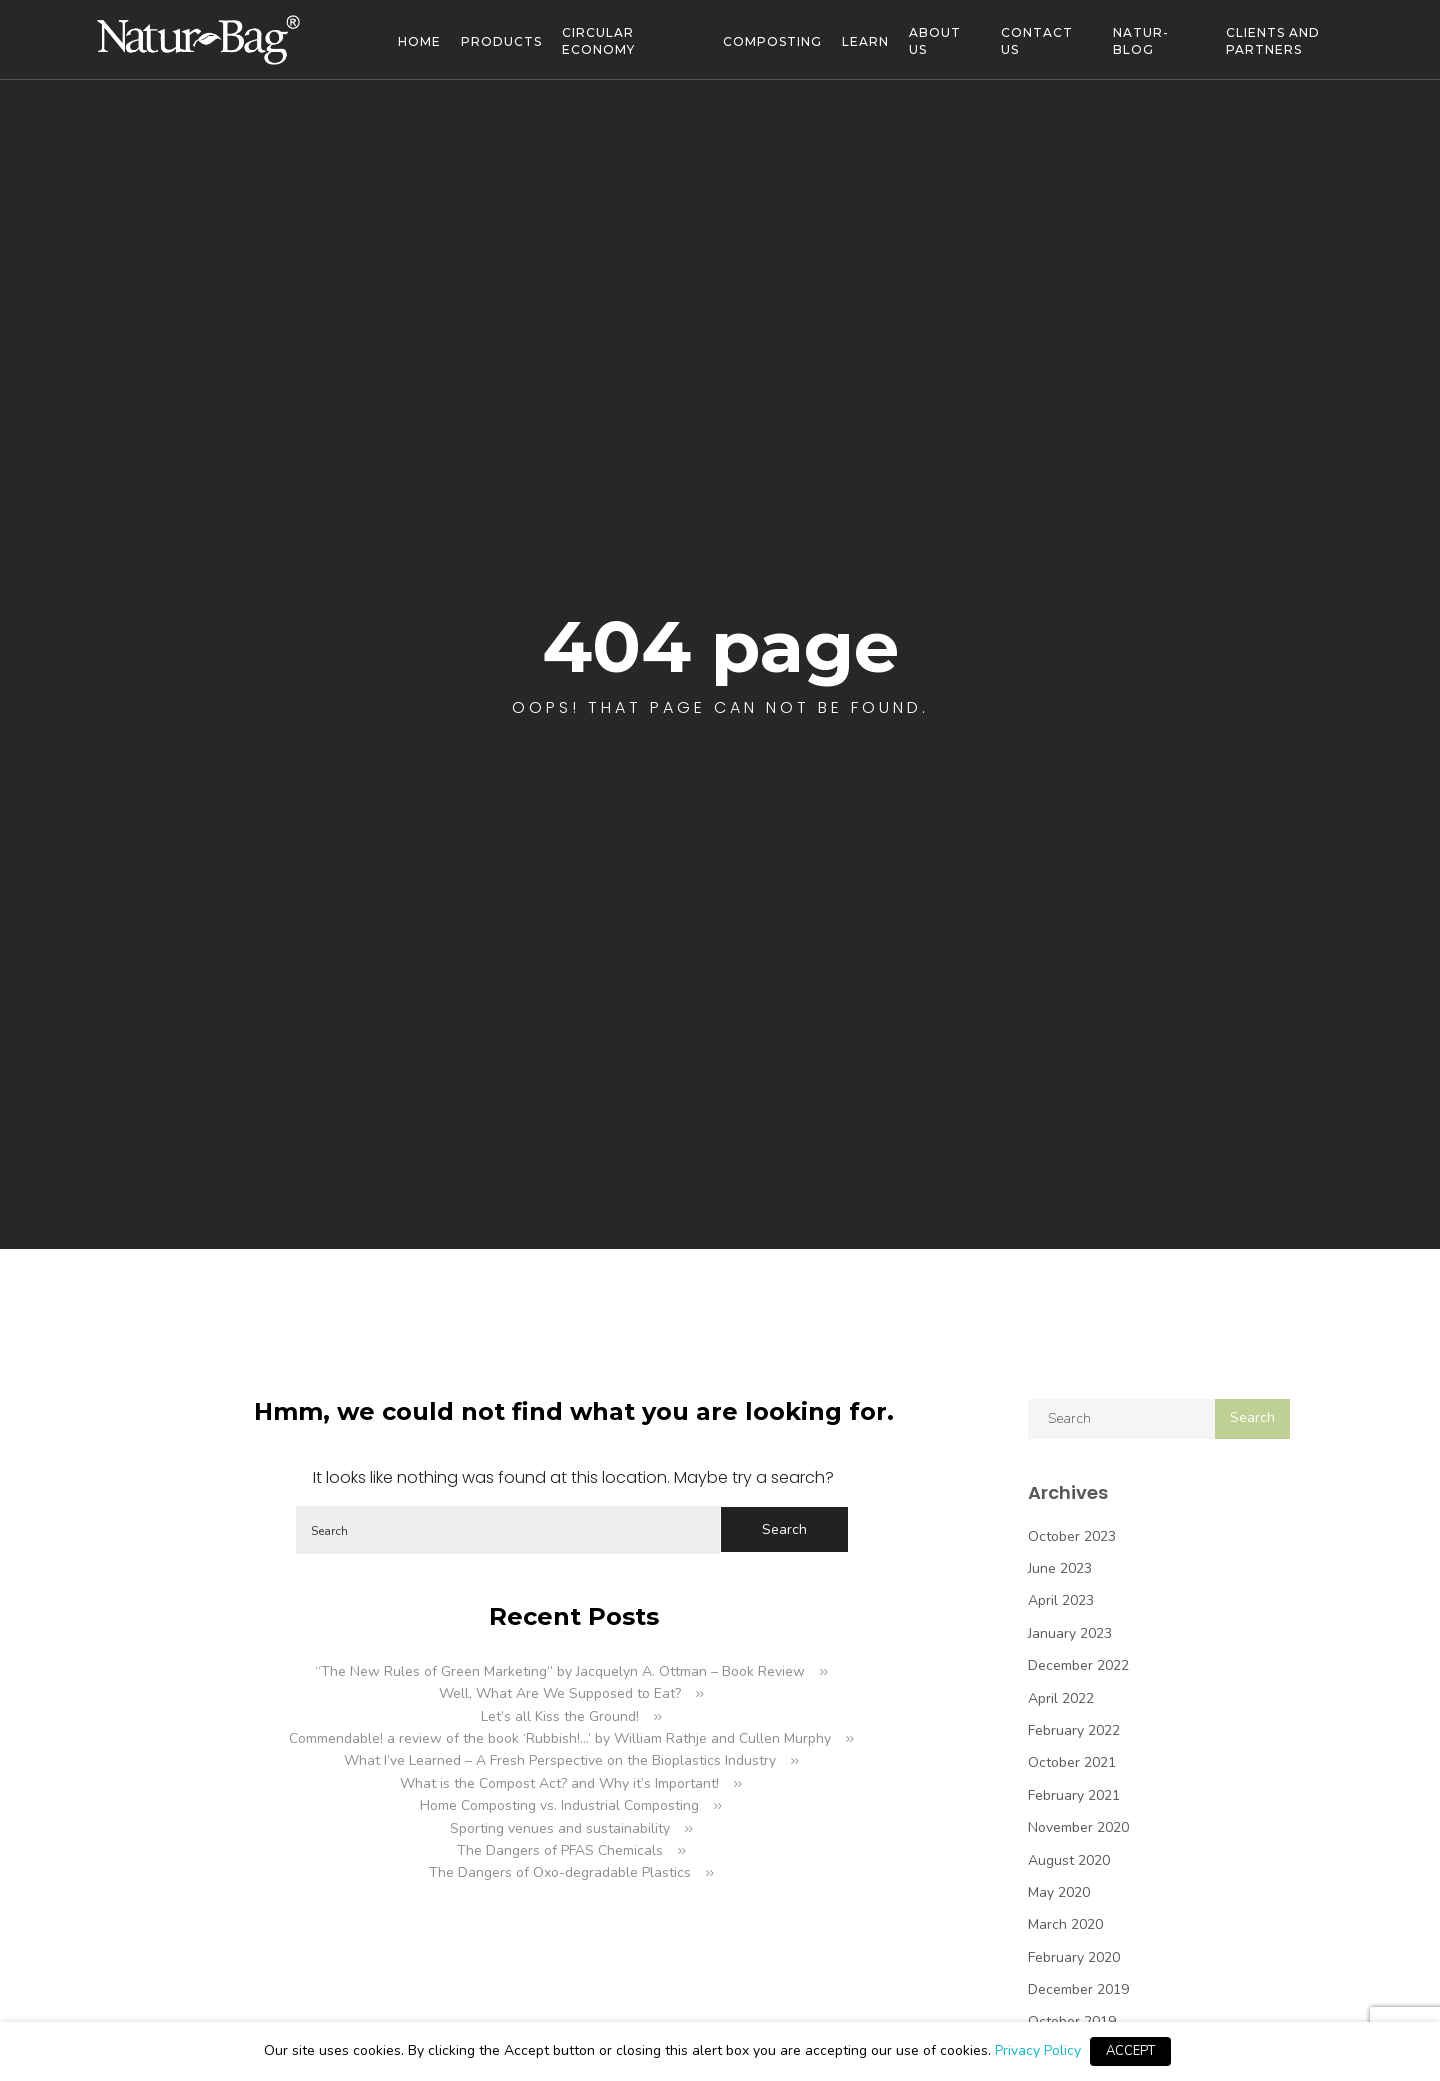  What do you see at coordinates (1072, 1762) in the screenshot?
I see `October 2021` at bounding box center [1072, 1762].